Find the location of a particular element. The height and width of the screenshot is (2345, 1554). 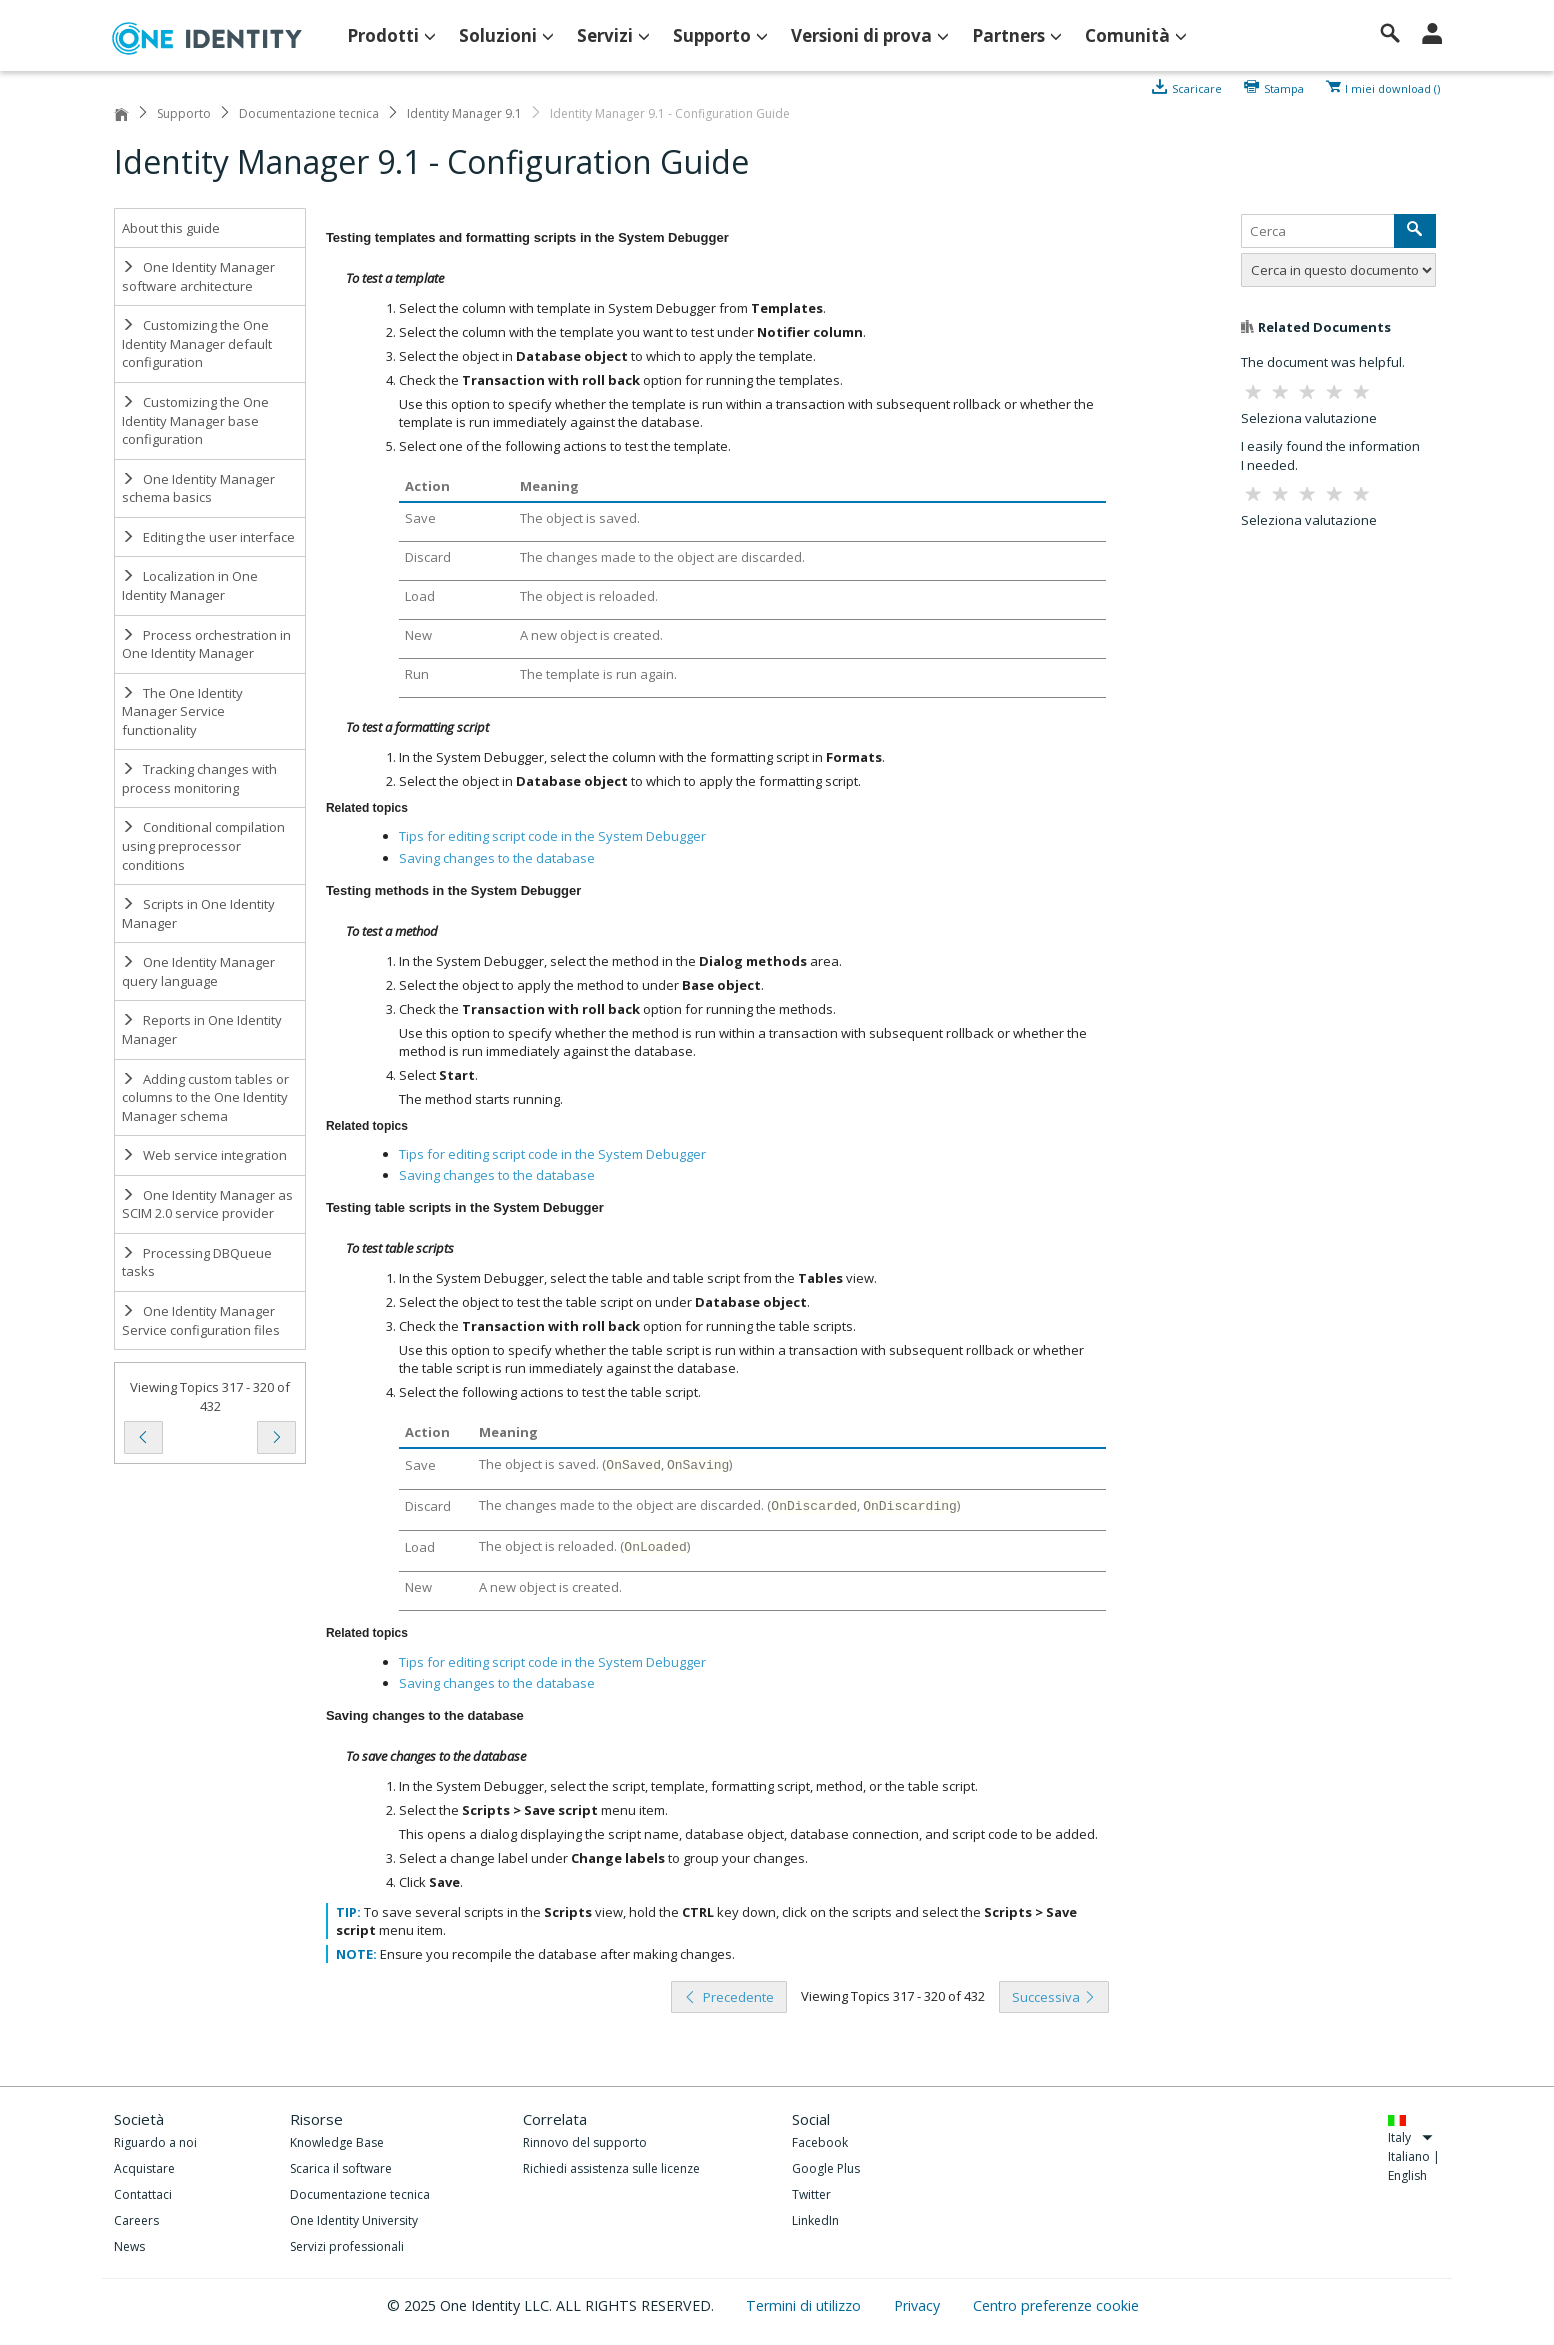

Tracking changes with process monitoring is located at coordinates (199, 778).